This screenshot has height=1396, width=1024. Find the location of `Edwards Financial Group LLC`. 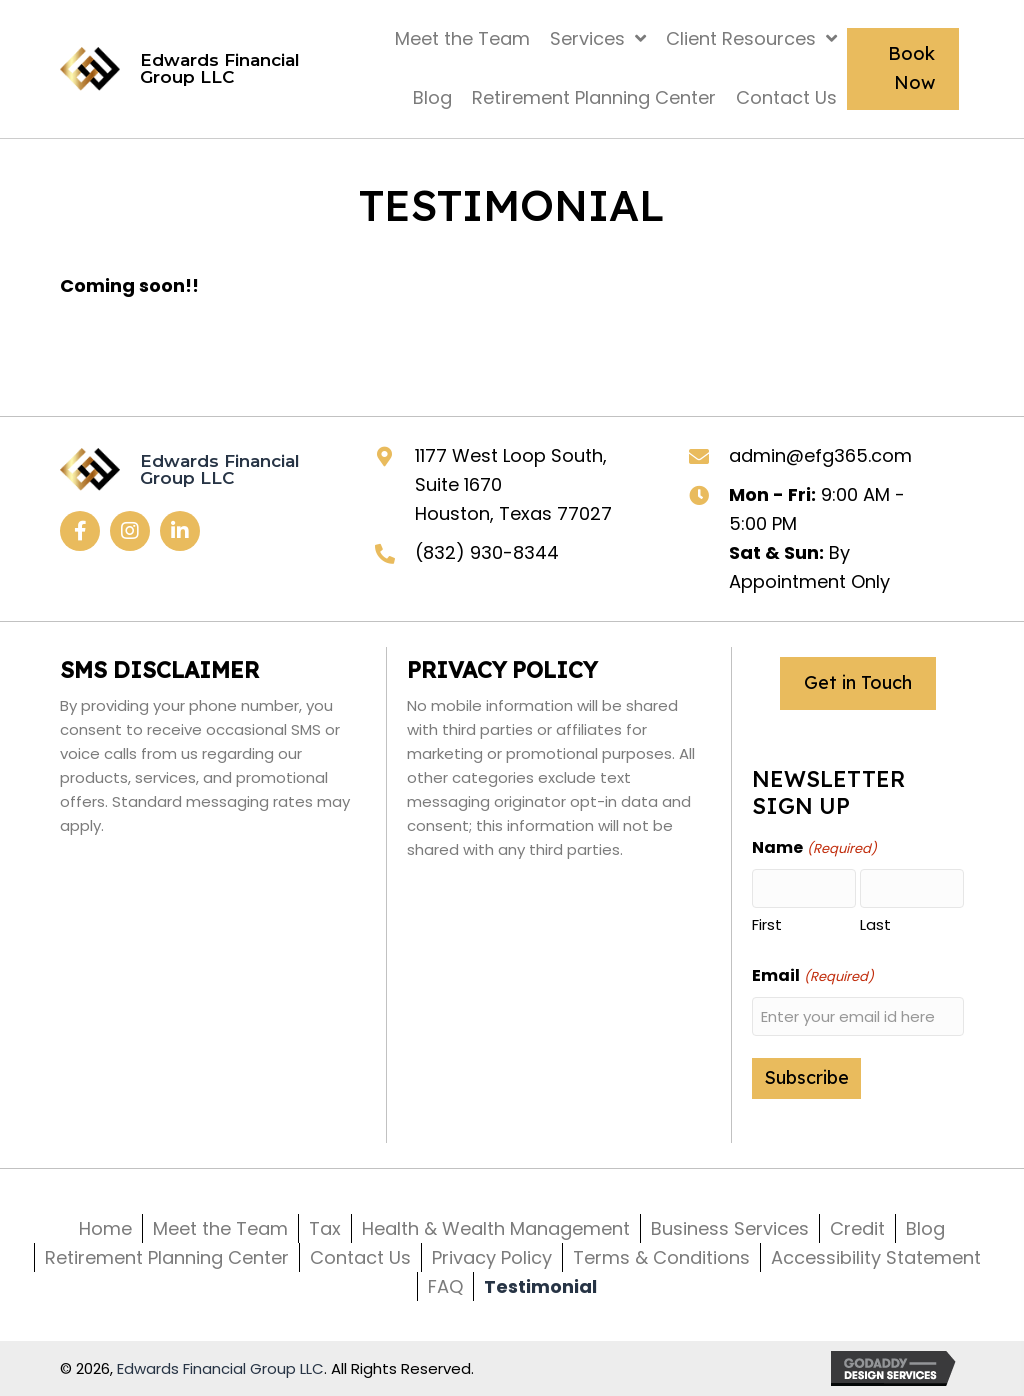

Edwards Financial Group LLC is located at coordinates (220, 1368).